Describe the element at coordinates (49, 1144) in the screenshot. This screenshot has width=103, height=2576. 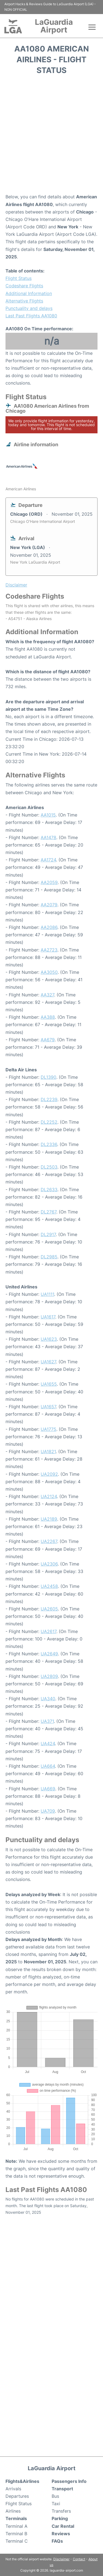
I see `DL2336` at that location.